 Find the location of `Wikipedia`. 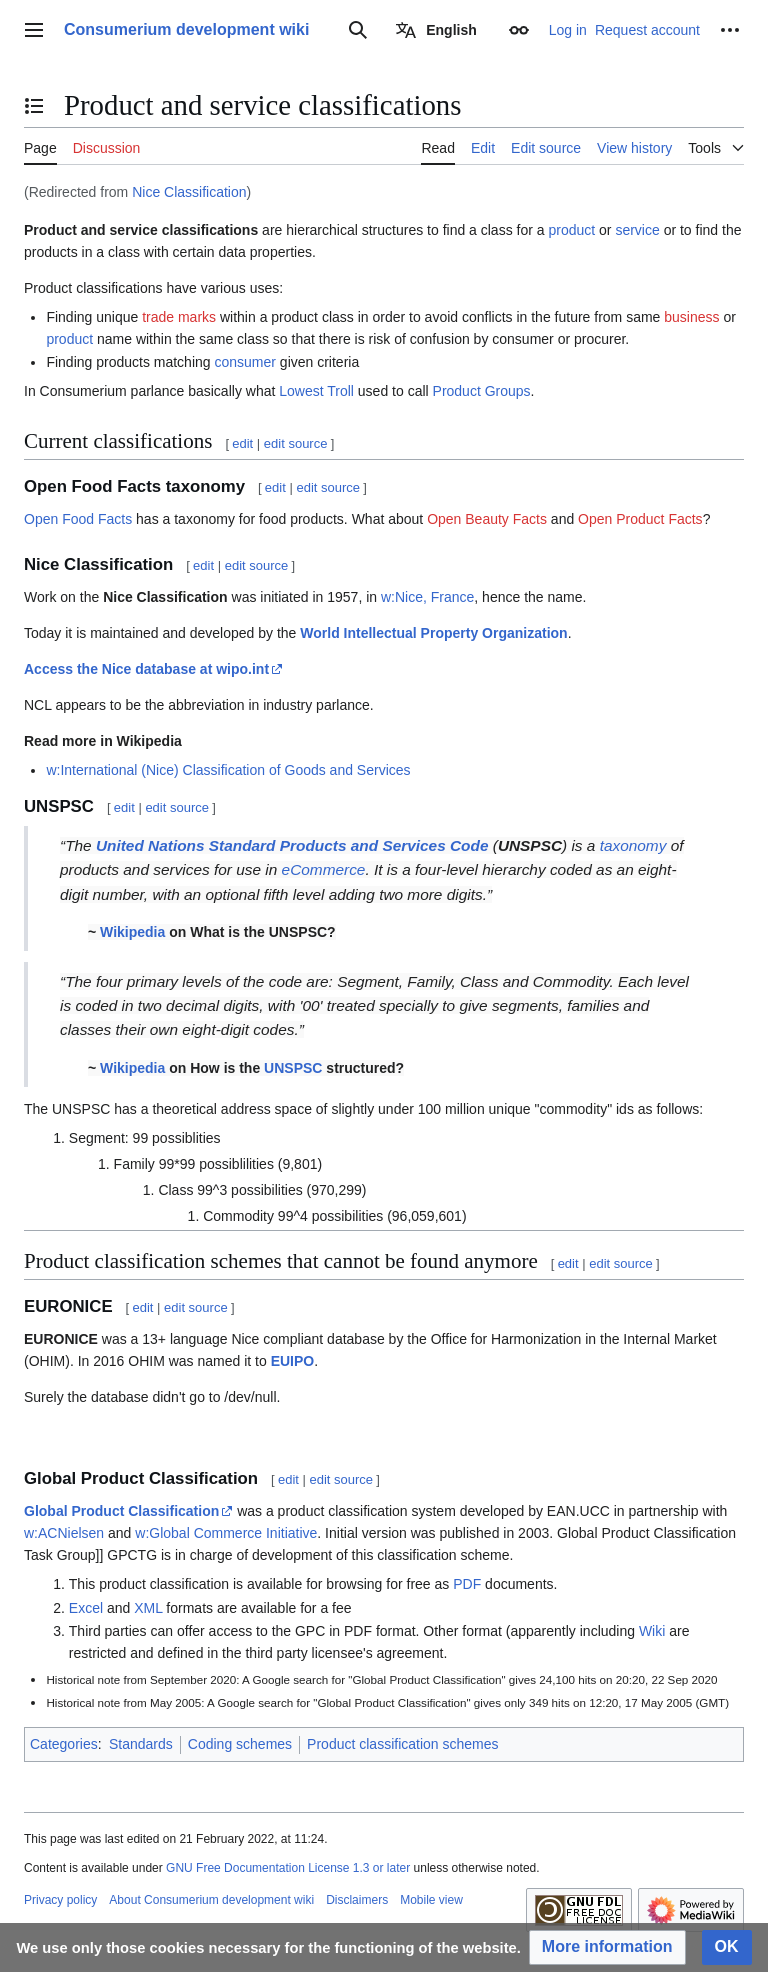

Wikipedia is located at coordinates (132, 932).